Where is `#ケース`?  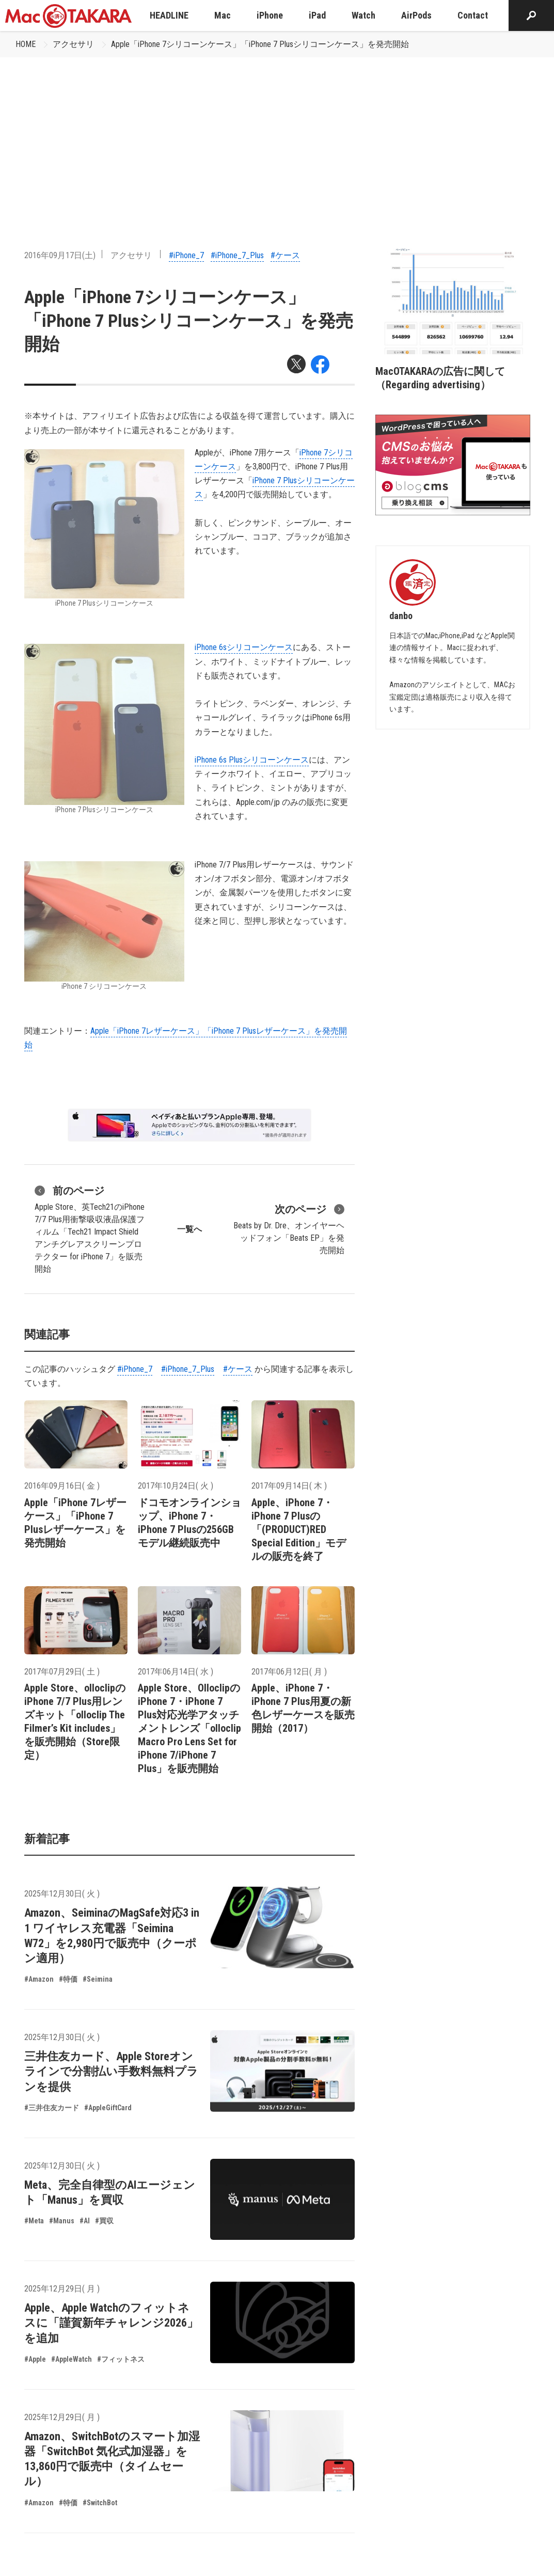 #ケース is located at coordinates (285, 255).